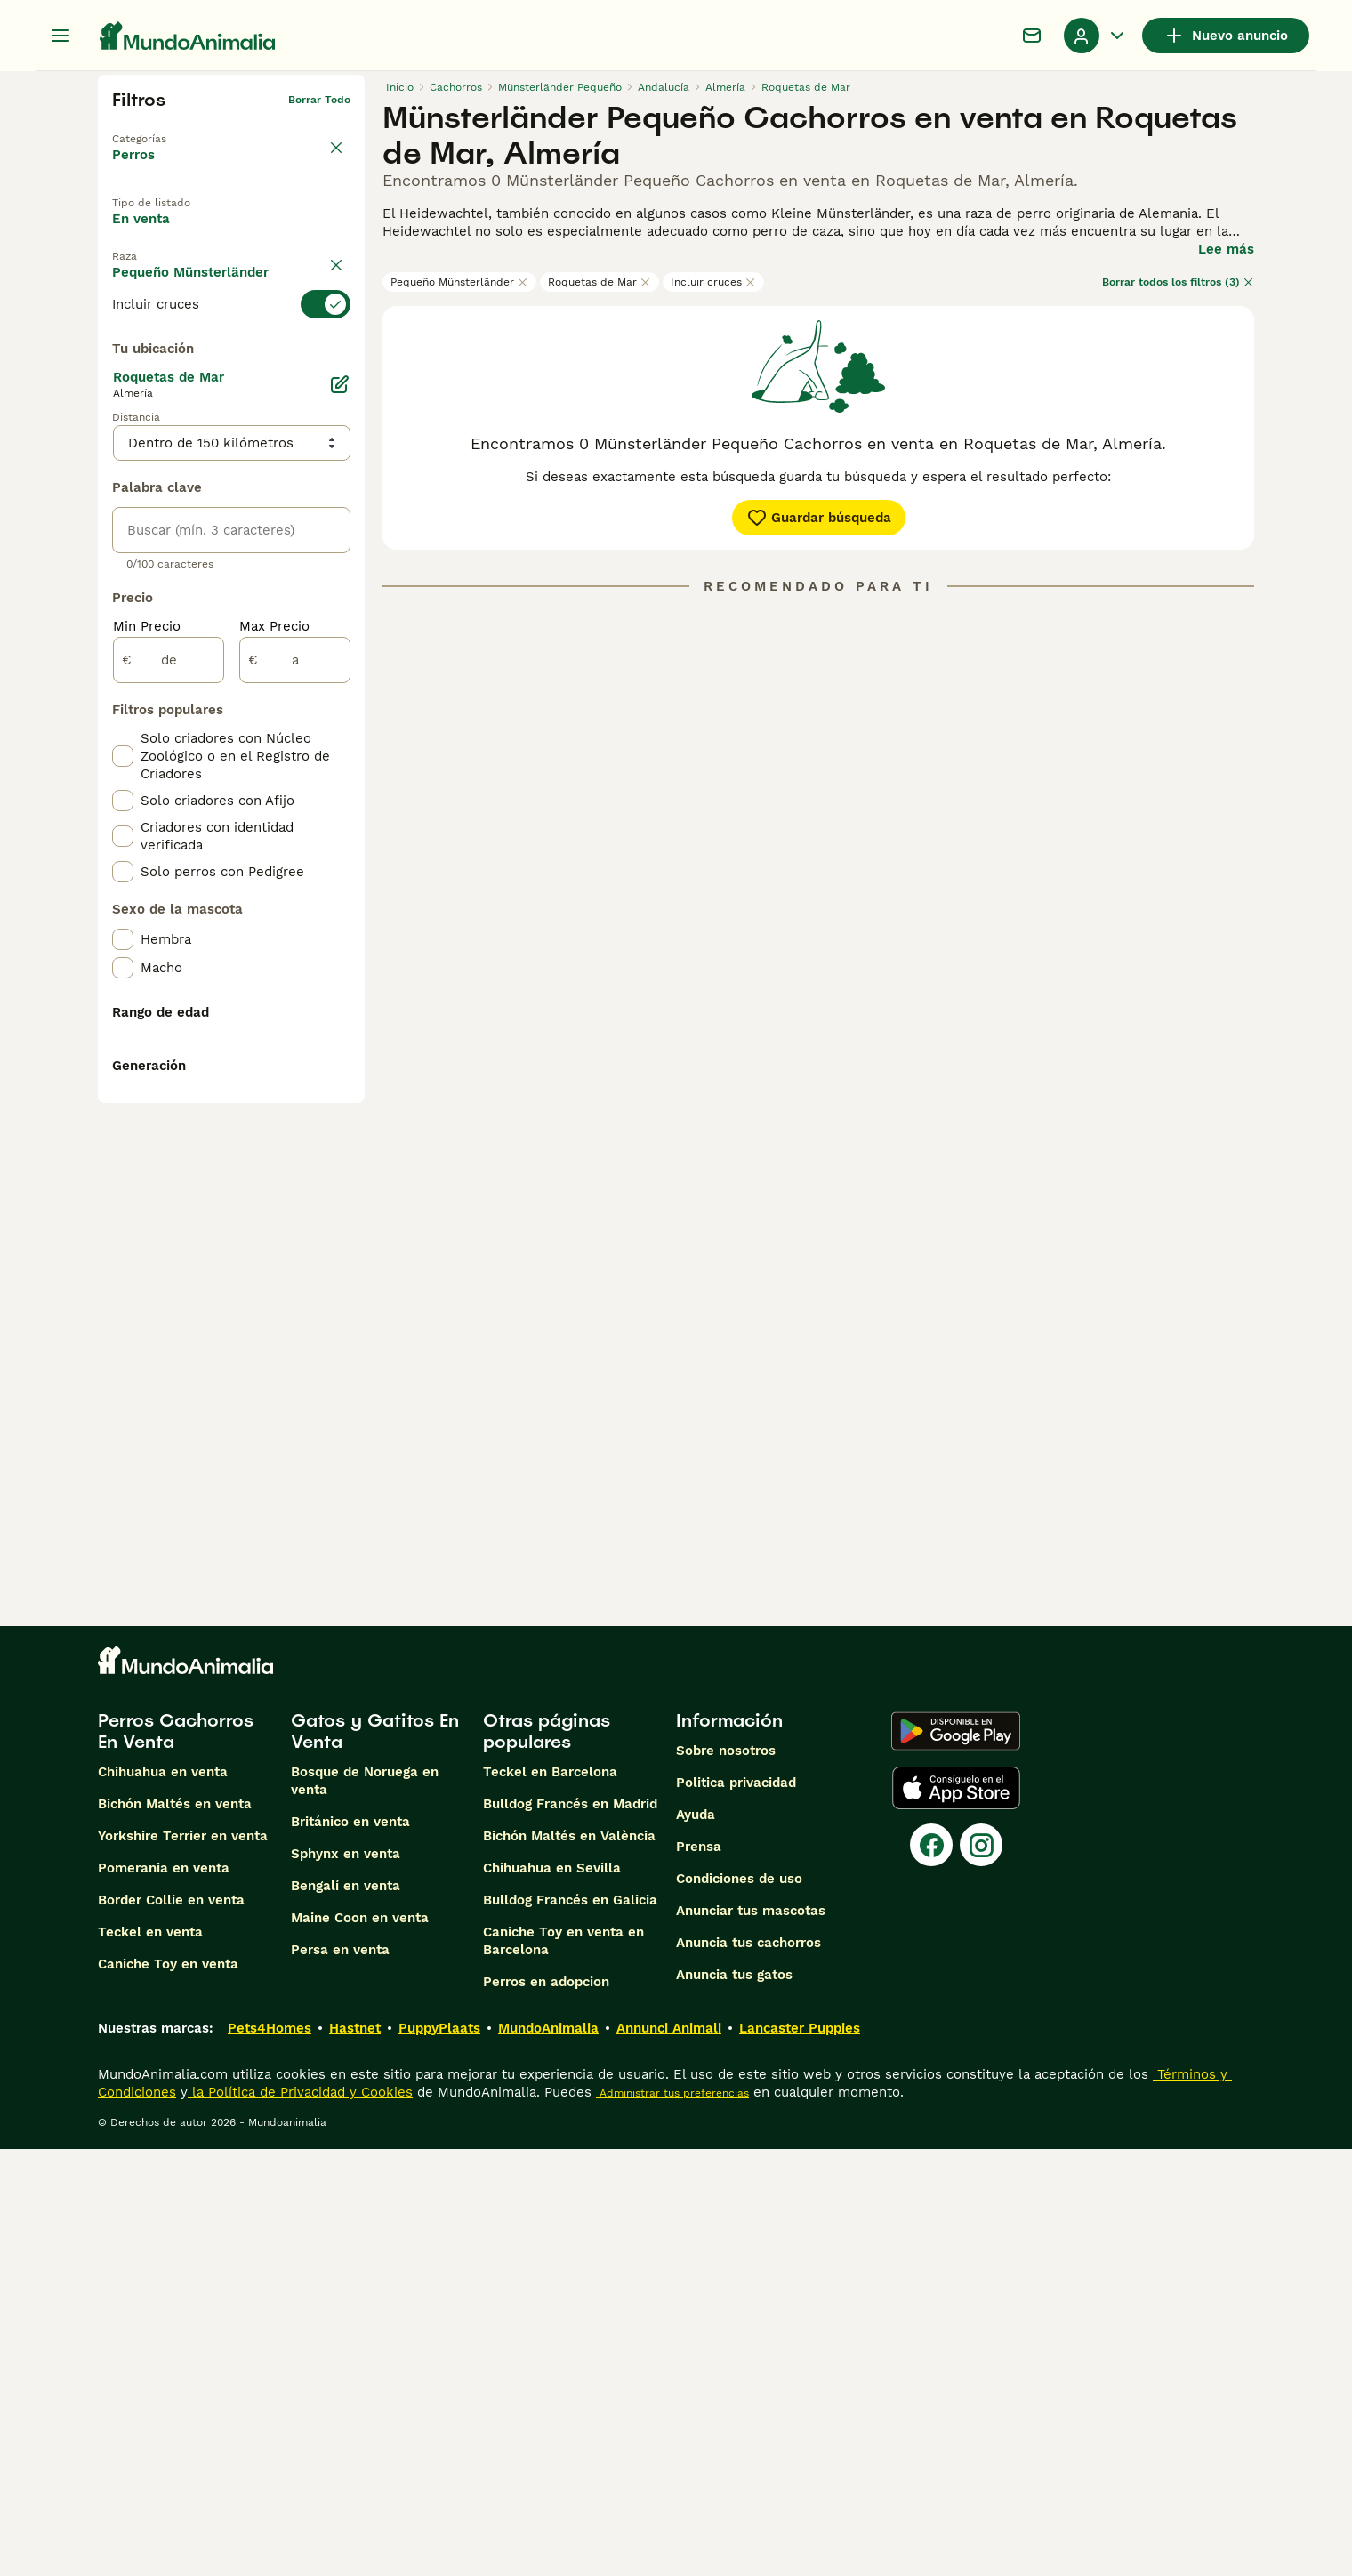 Image resolution: width=1352 pixels, height=2576 pixels. Describe the element at coordinates (672, 2520) in the screenshot. I see `Administrar tus preferencias` at that location.